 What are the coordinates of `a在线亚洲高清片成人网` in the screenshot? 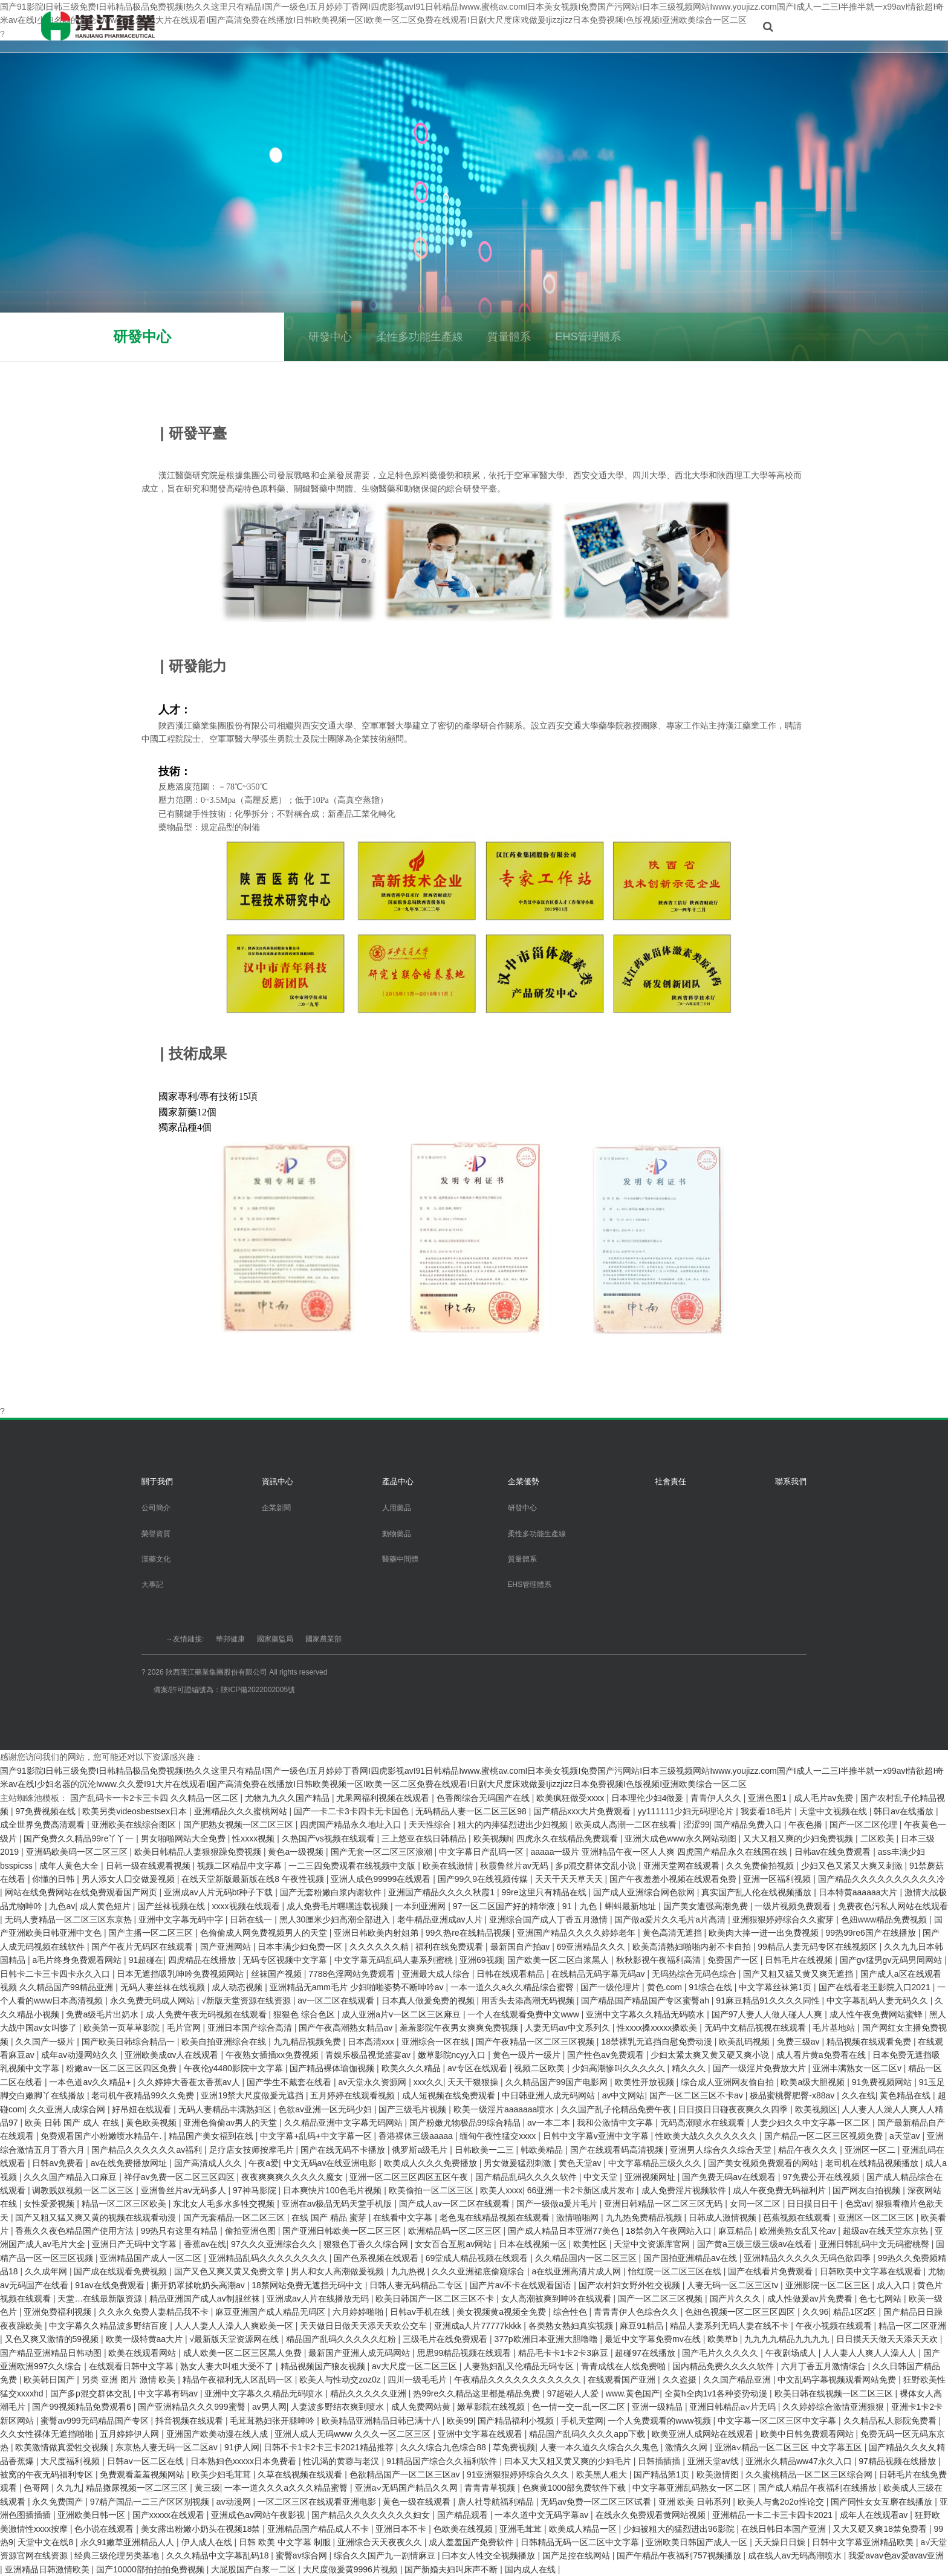 It's located at (578, 2271).